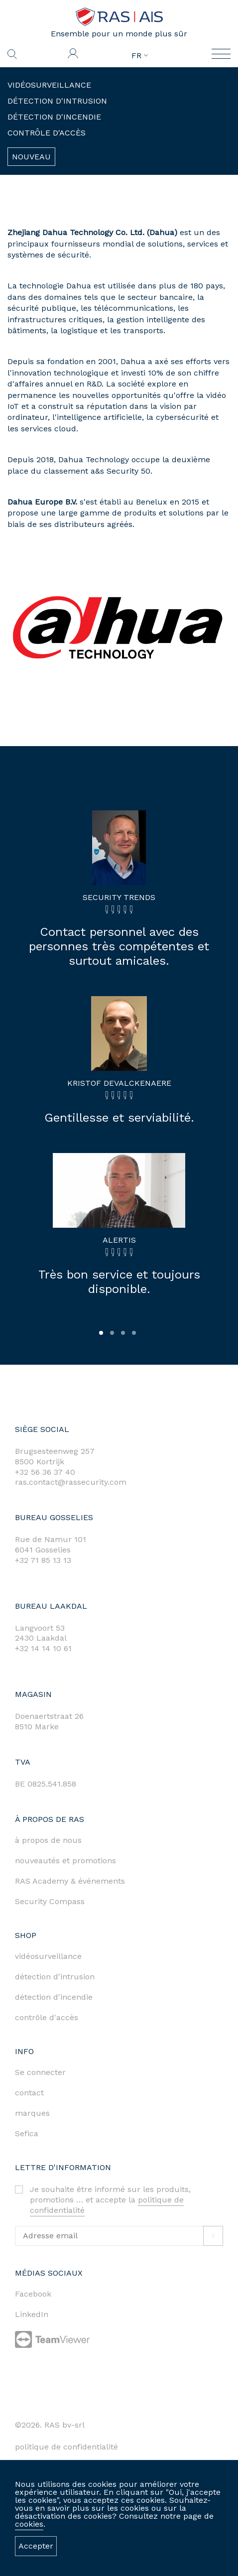 The height and width of the screenshot is (2576, 238). Describe the element at coordinates (29, 2524) in the screenshot. I see `cookies` at that location.